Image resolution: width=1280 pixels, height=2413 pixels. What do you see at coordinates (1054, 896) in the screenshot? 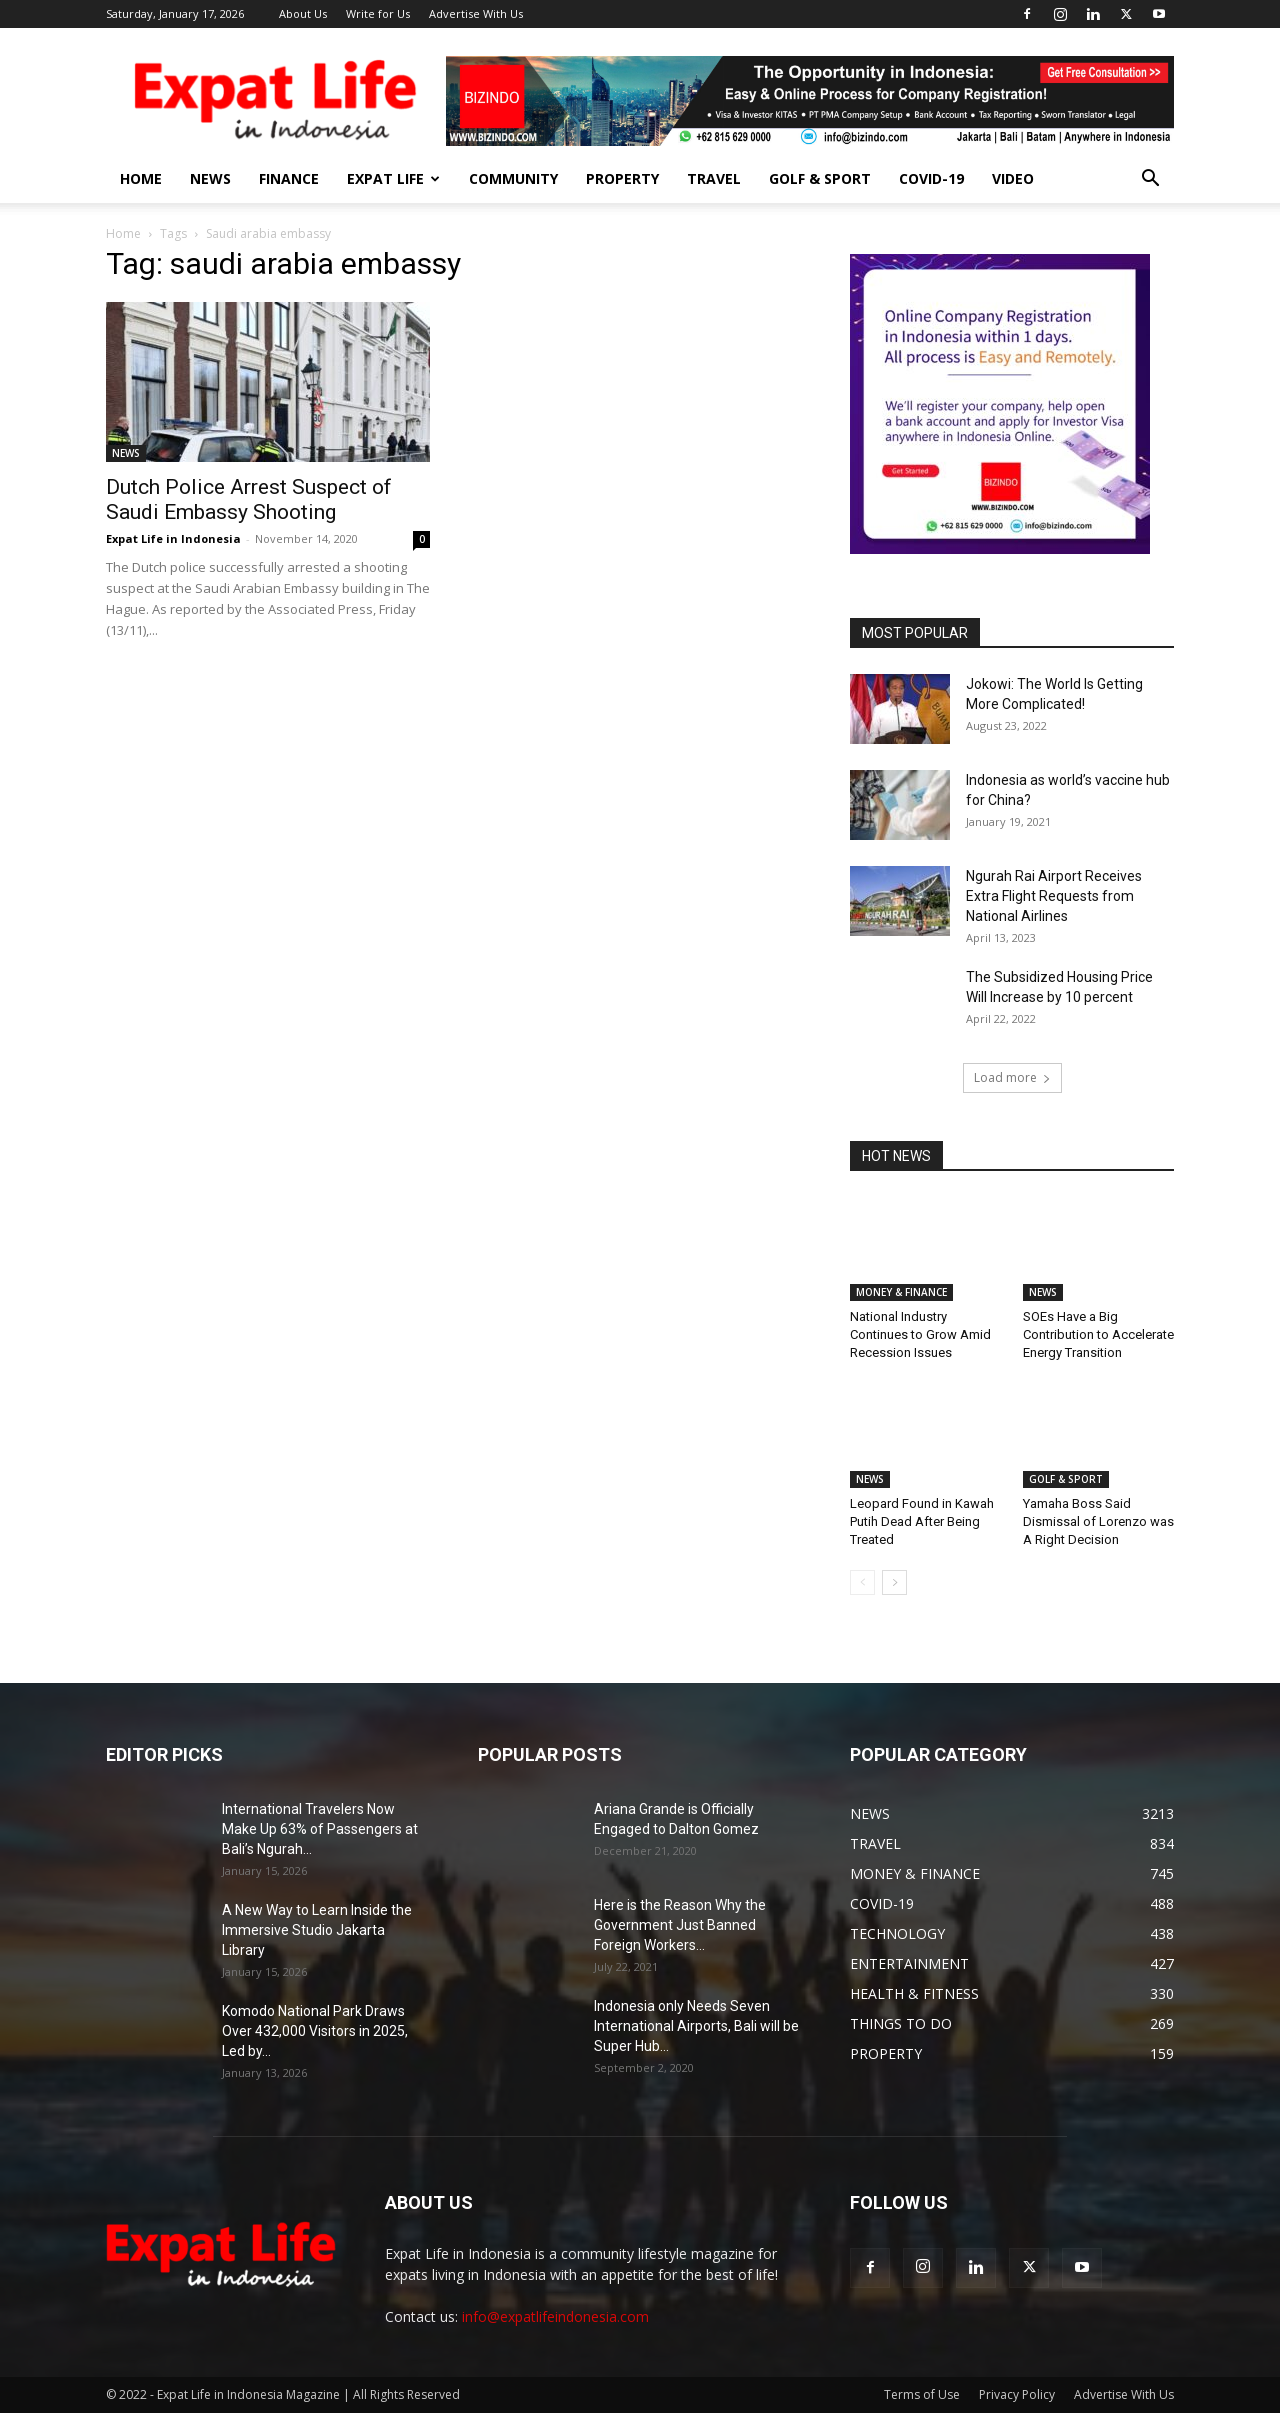
I see `Ngurah Rai Airport Receives Extra Flight Requests from National Airlines` at bounding box center [1054, 896].